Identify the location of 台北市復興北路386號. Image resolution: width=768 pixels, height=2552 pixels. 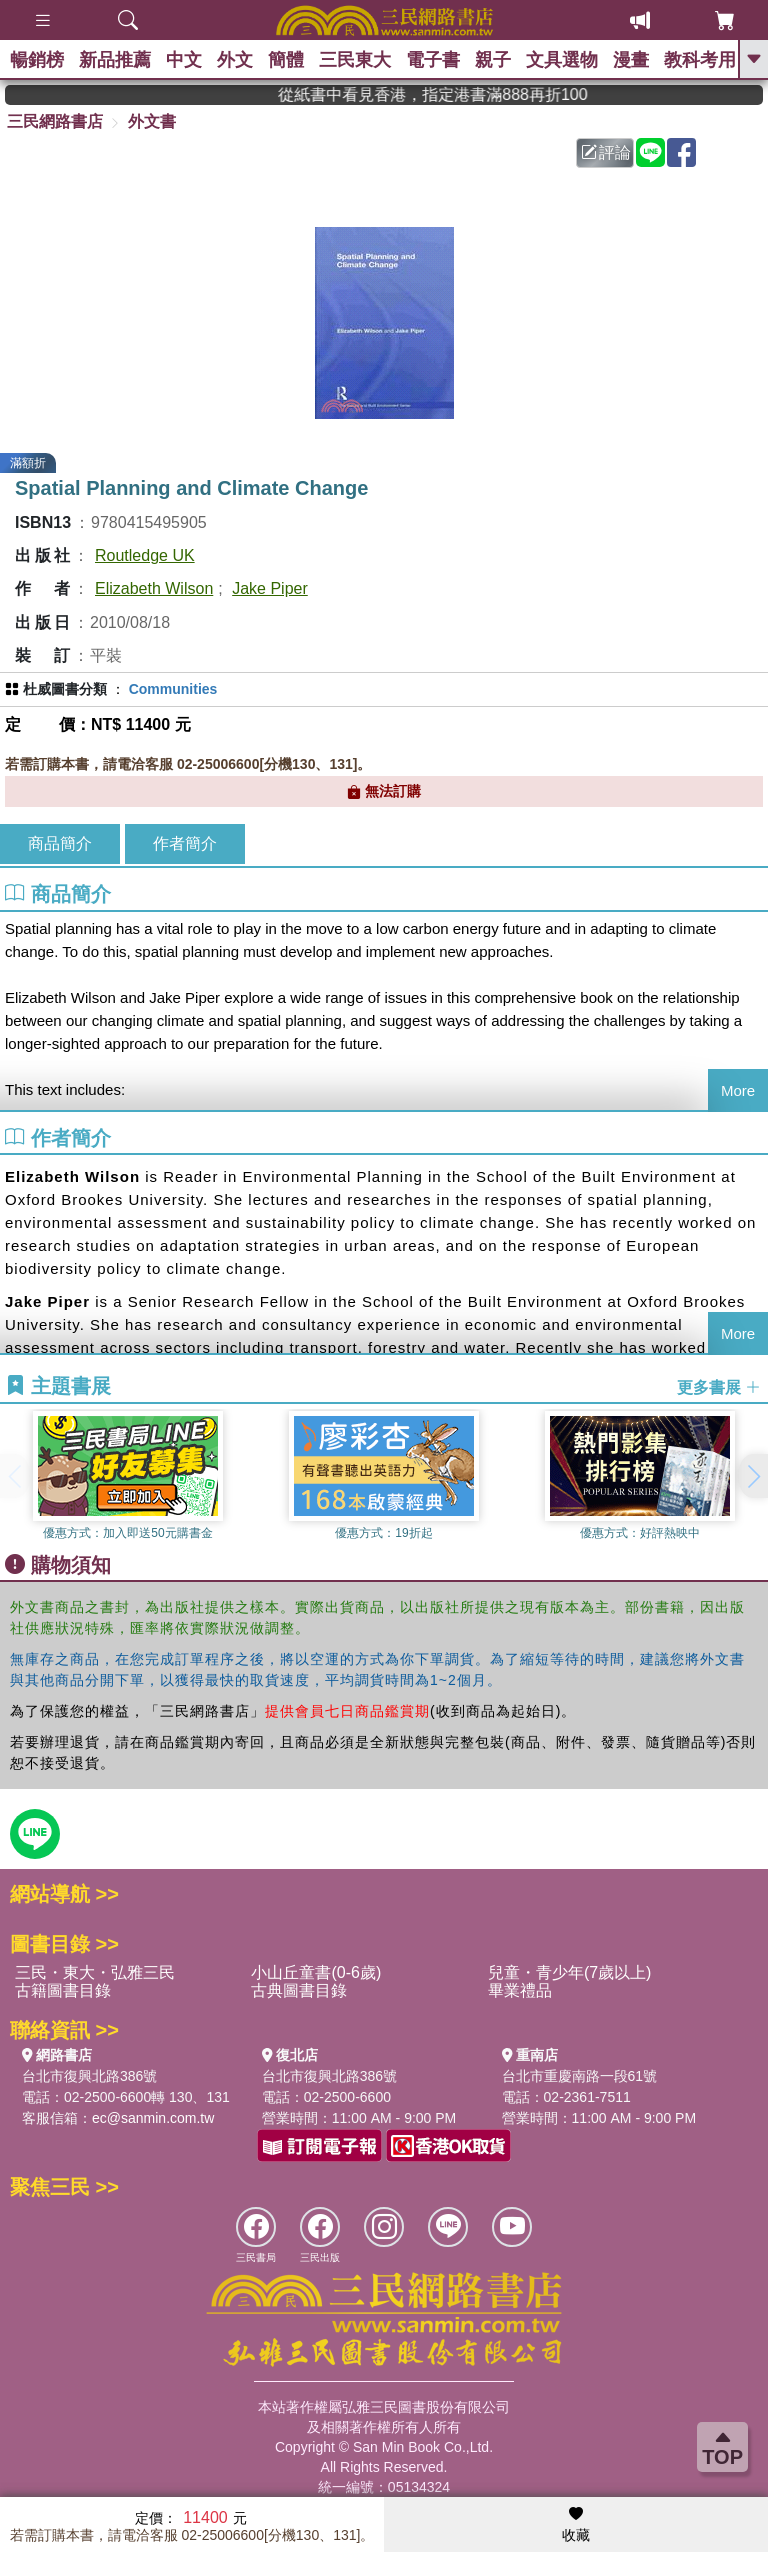
(89, 2076).